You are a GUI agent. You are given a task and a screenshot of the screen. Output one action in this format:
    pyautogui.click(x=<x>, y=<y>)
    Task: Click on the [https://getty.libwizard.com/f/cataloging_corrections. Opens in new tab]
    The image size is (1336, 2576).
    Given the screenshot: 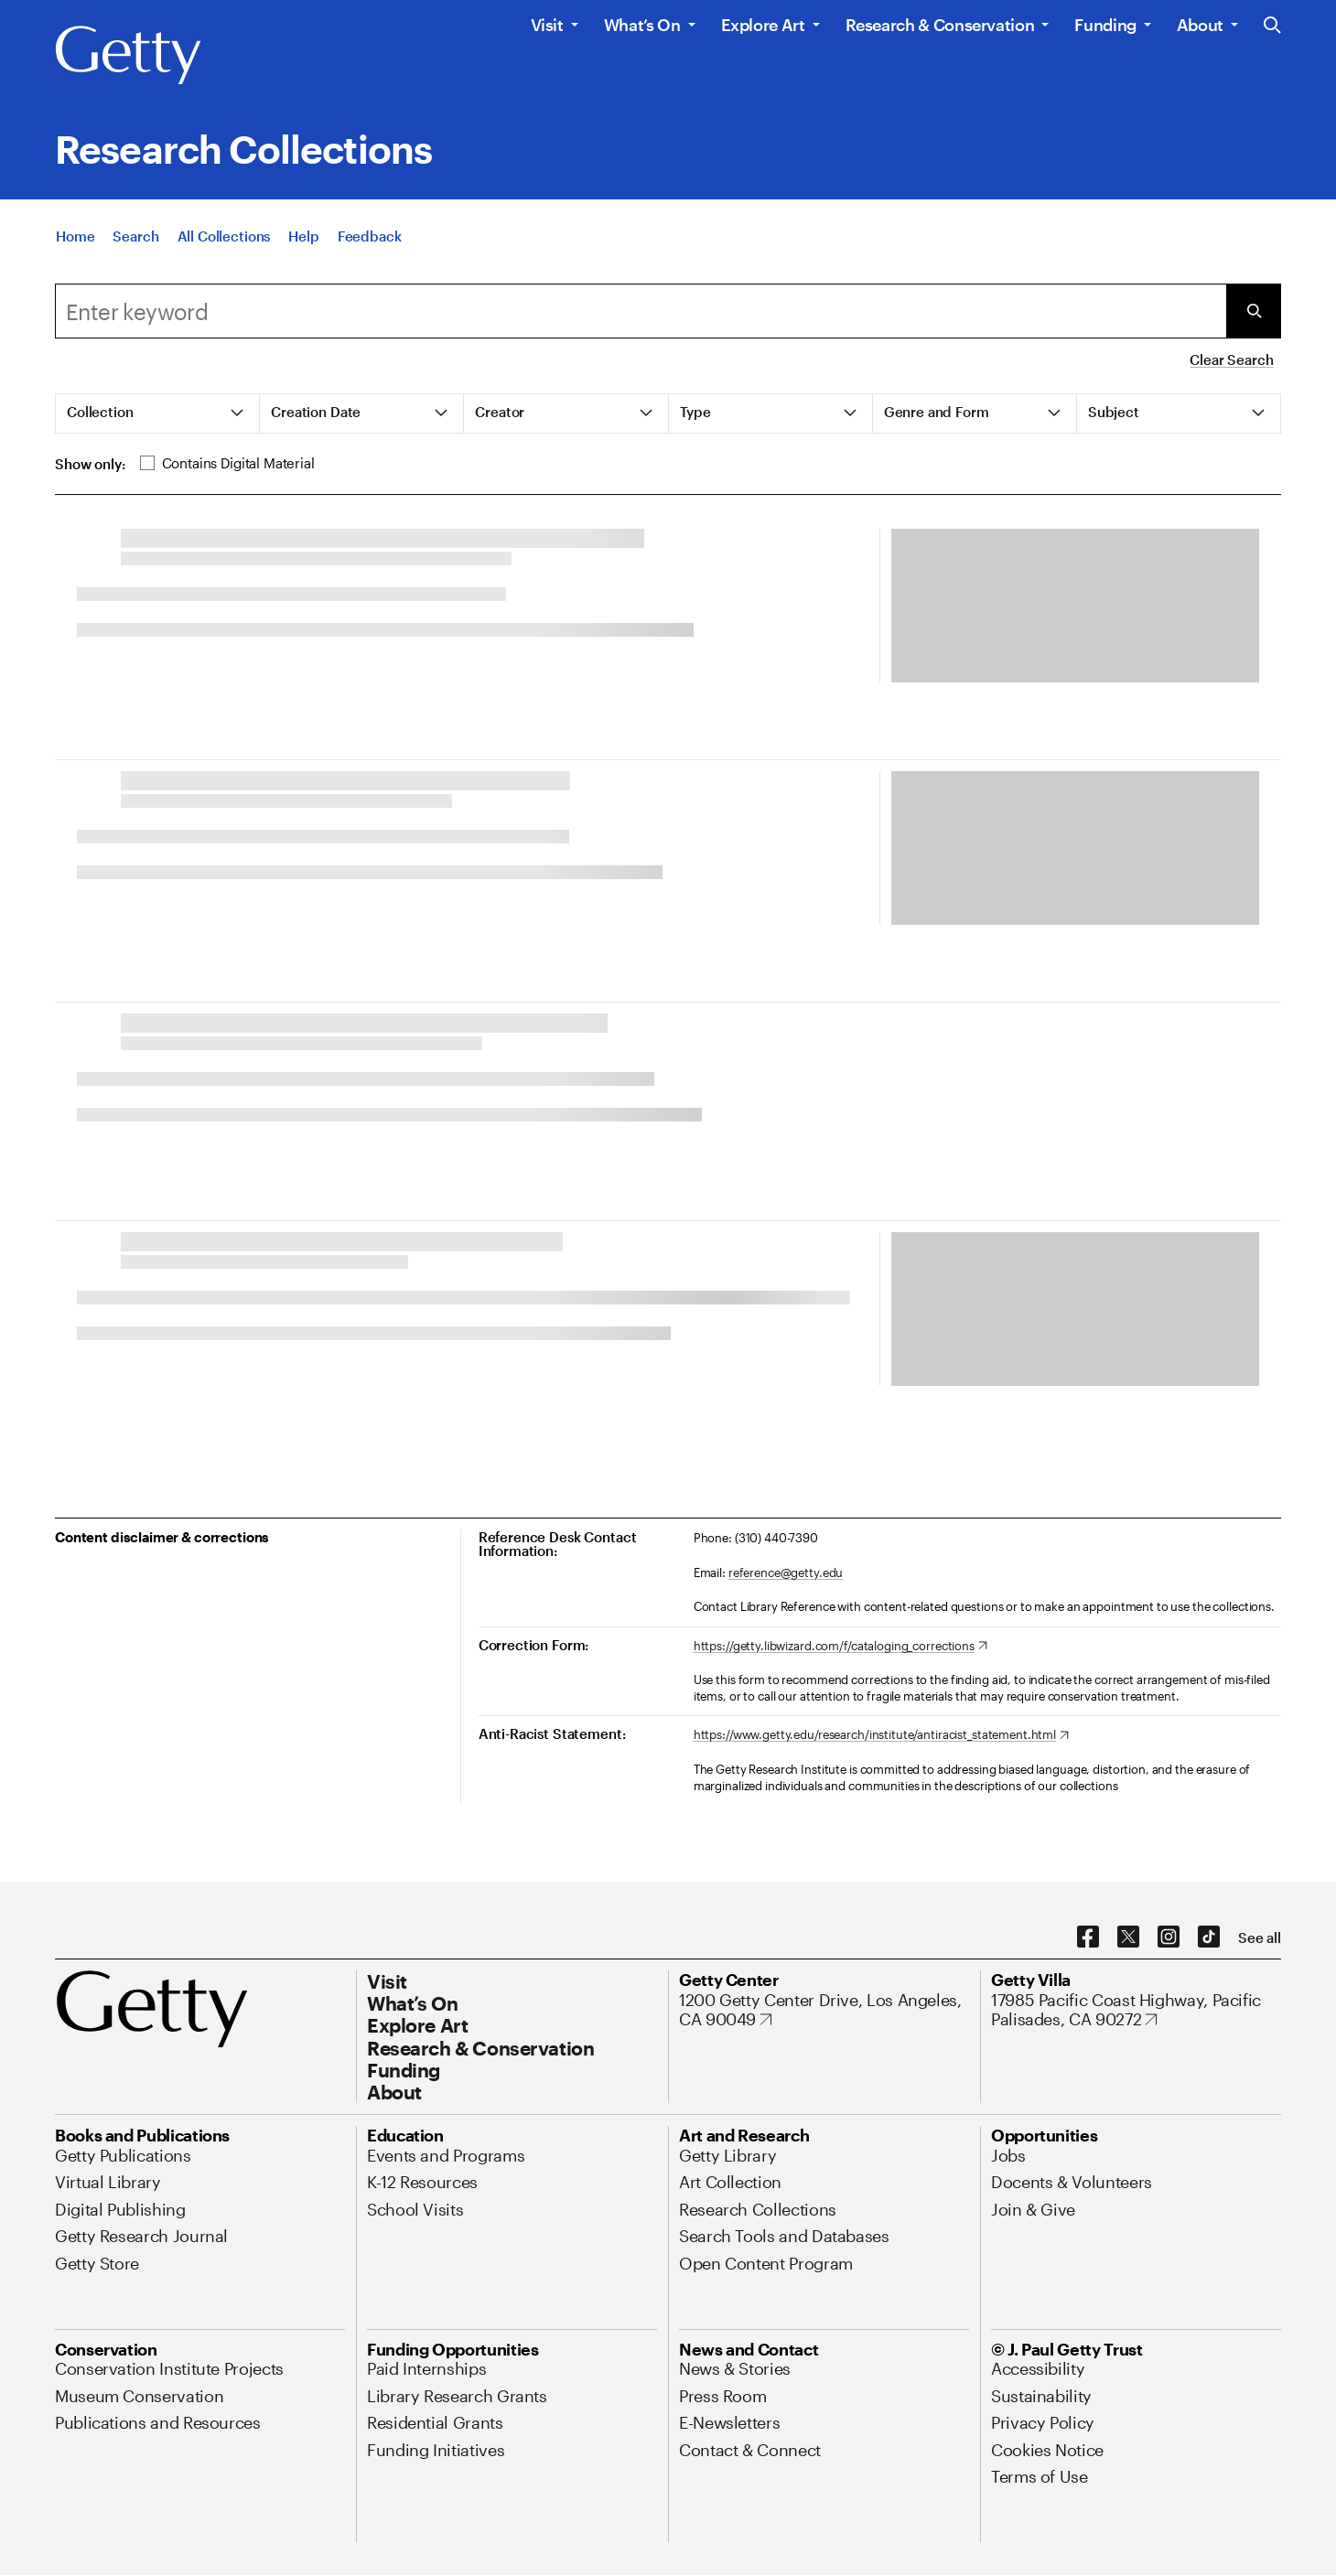 What is the action you would take?
    pyautogui.click(x=840, y=1646)
    